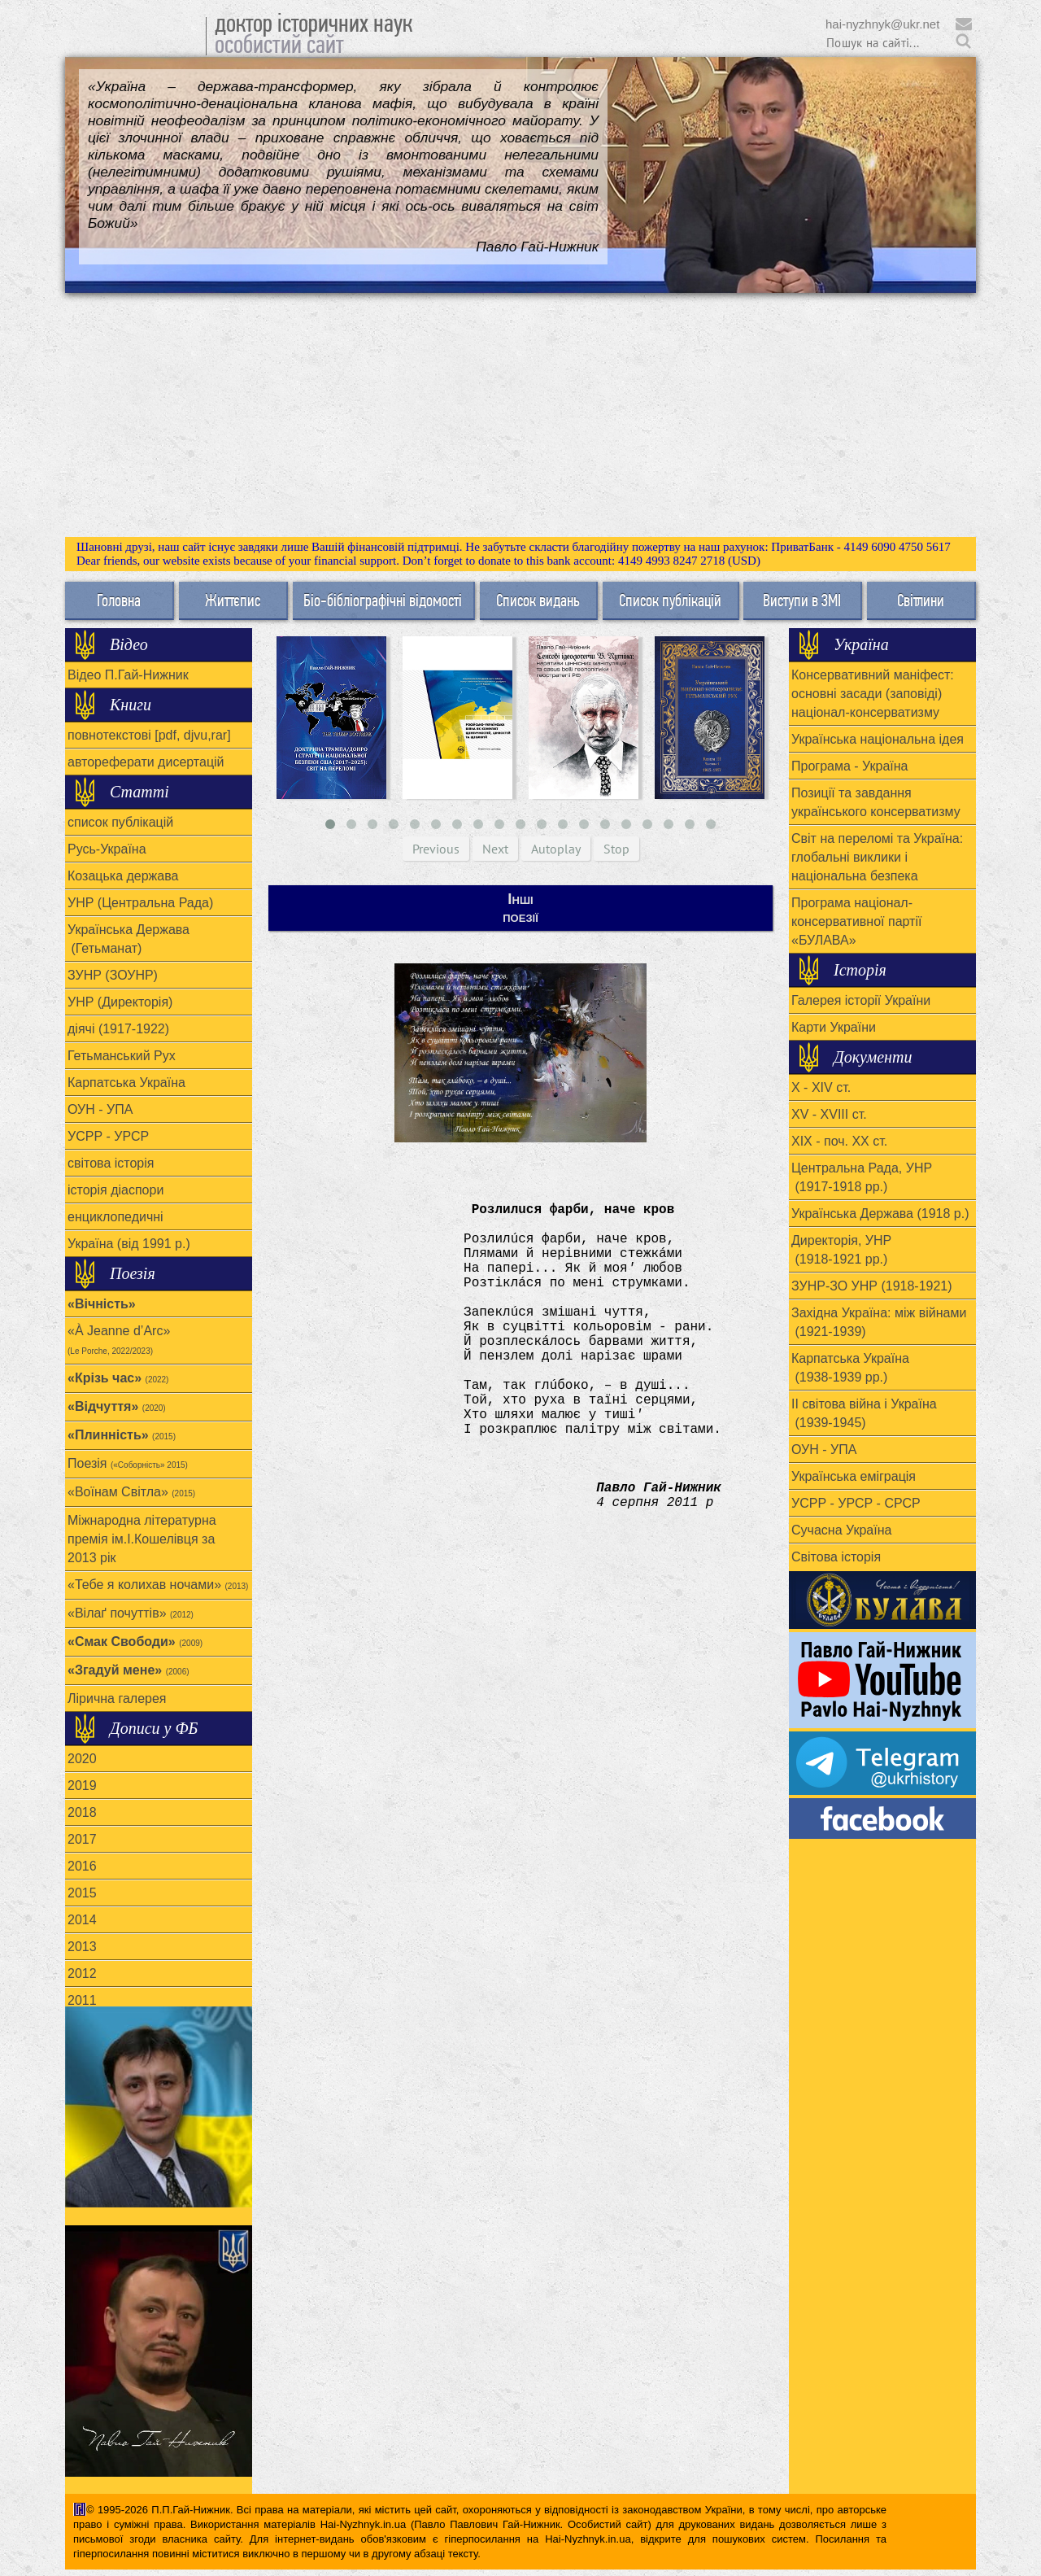 This screenshot has height=2576, width=1041. What do you see at coordinates (82, 1839) in the screenshot?
I see `2017` at bounding box center [82, 1839].